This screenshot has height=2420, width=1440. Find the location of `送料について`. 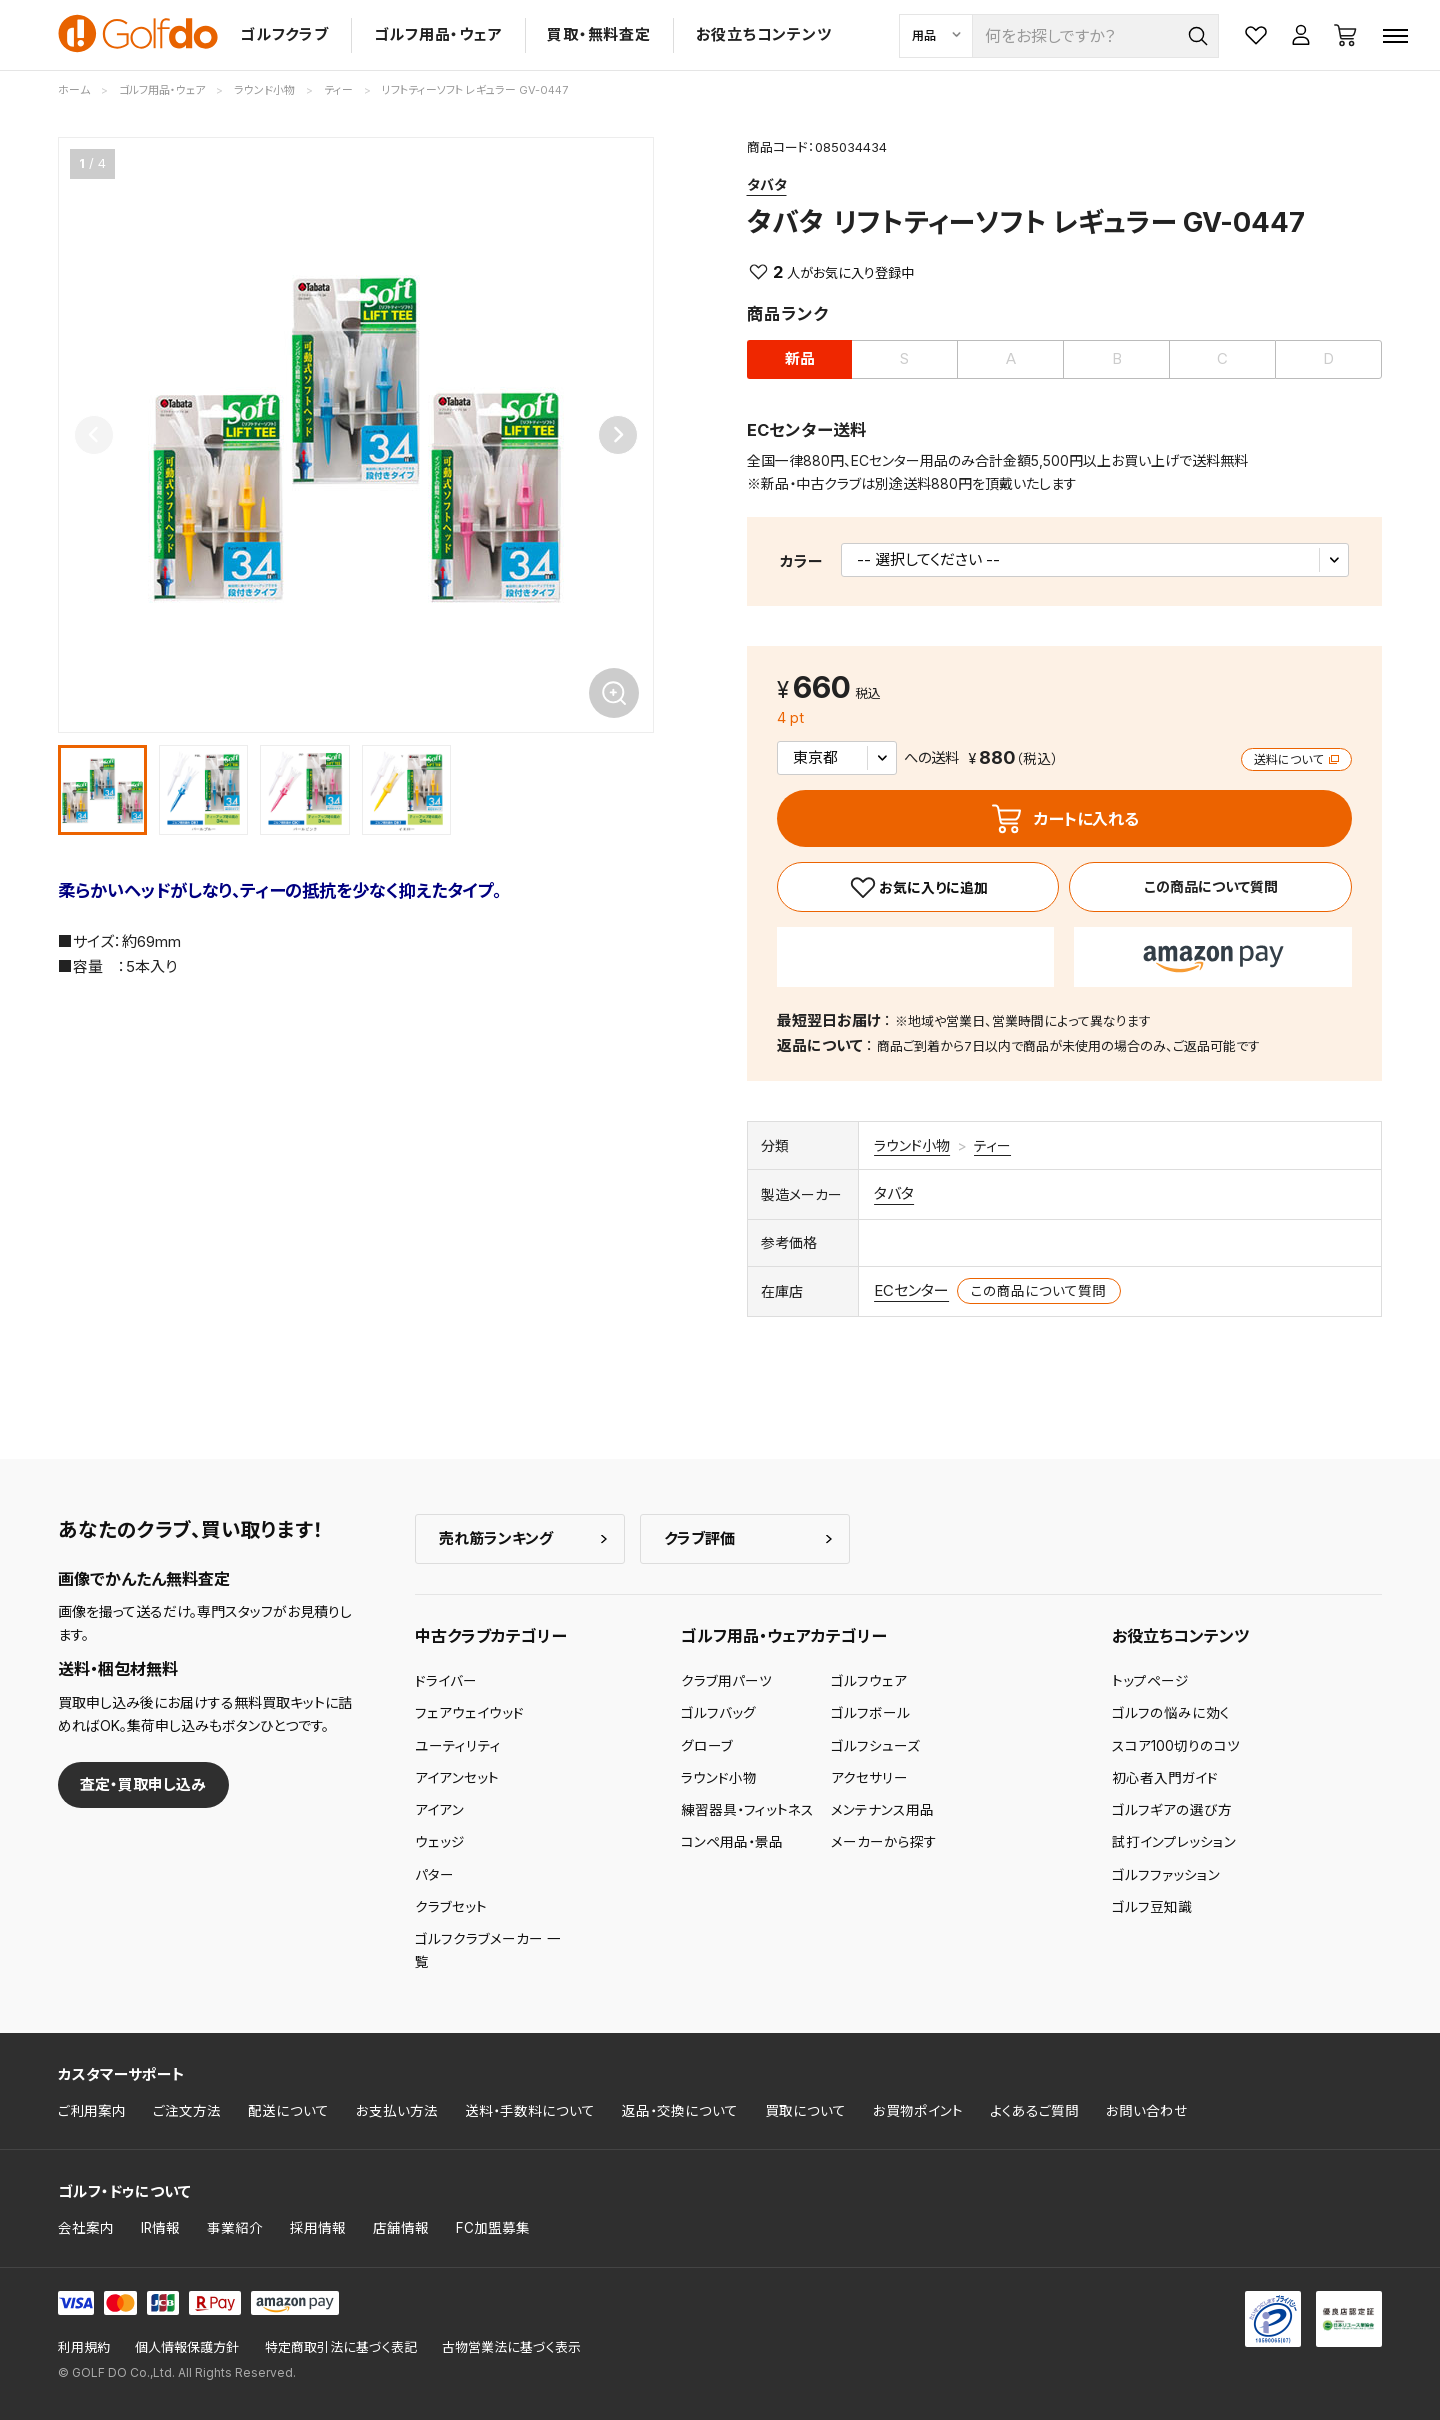

送料について is located at coordinates (1297, 759).